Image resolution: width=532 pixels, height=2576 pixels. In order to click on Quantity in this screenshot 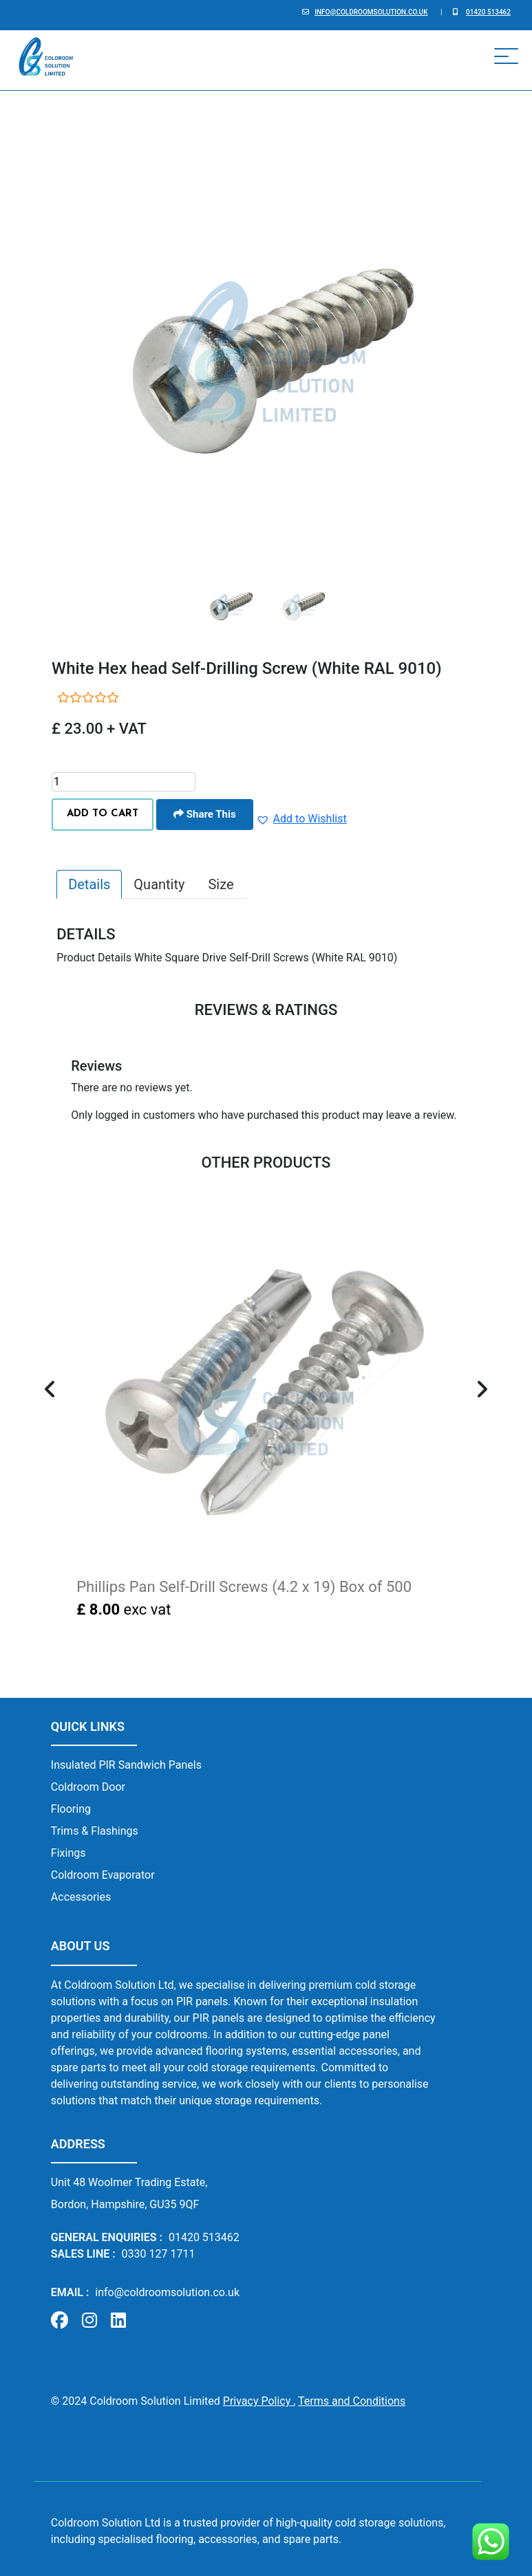, I will do `click(159, 884)`.